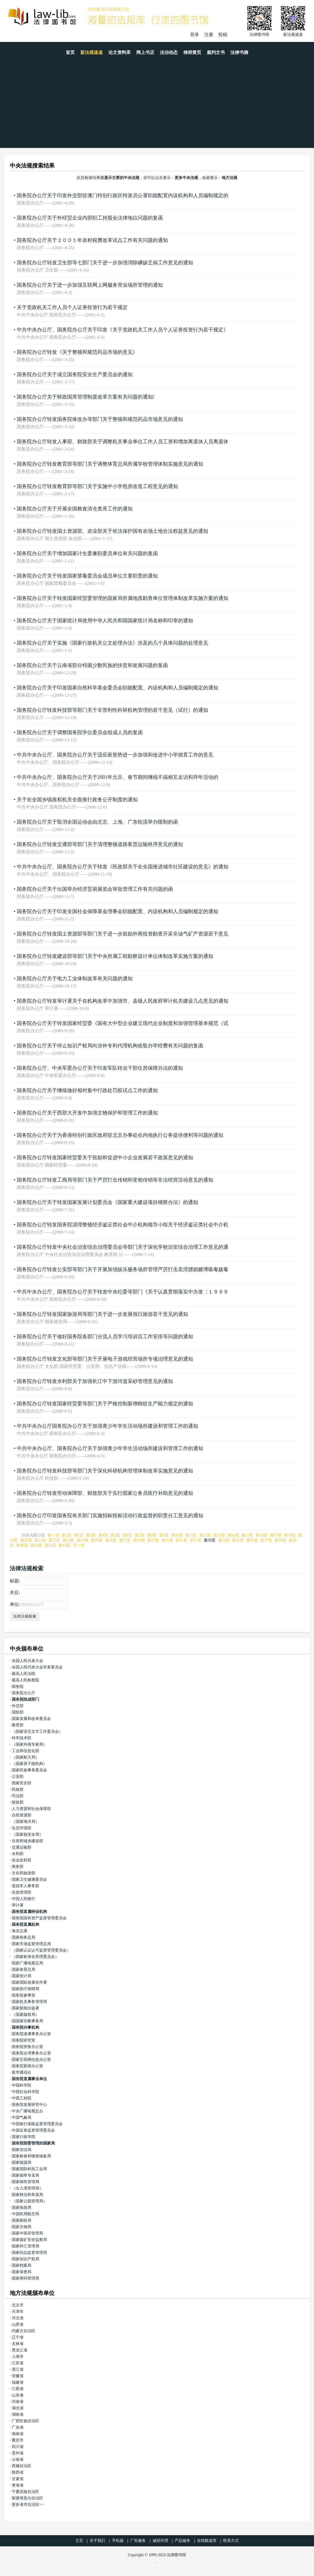  What do you see at coordinates (25, 2278) in the screenshot?
I see `国家密码管理局` at bounding box center [25, 2278].